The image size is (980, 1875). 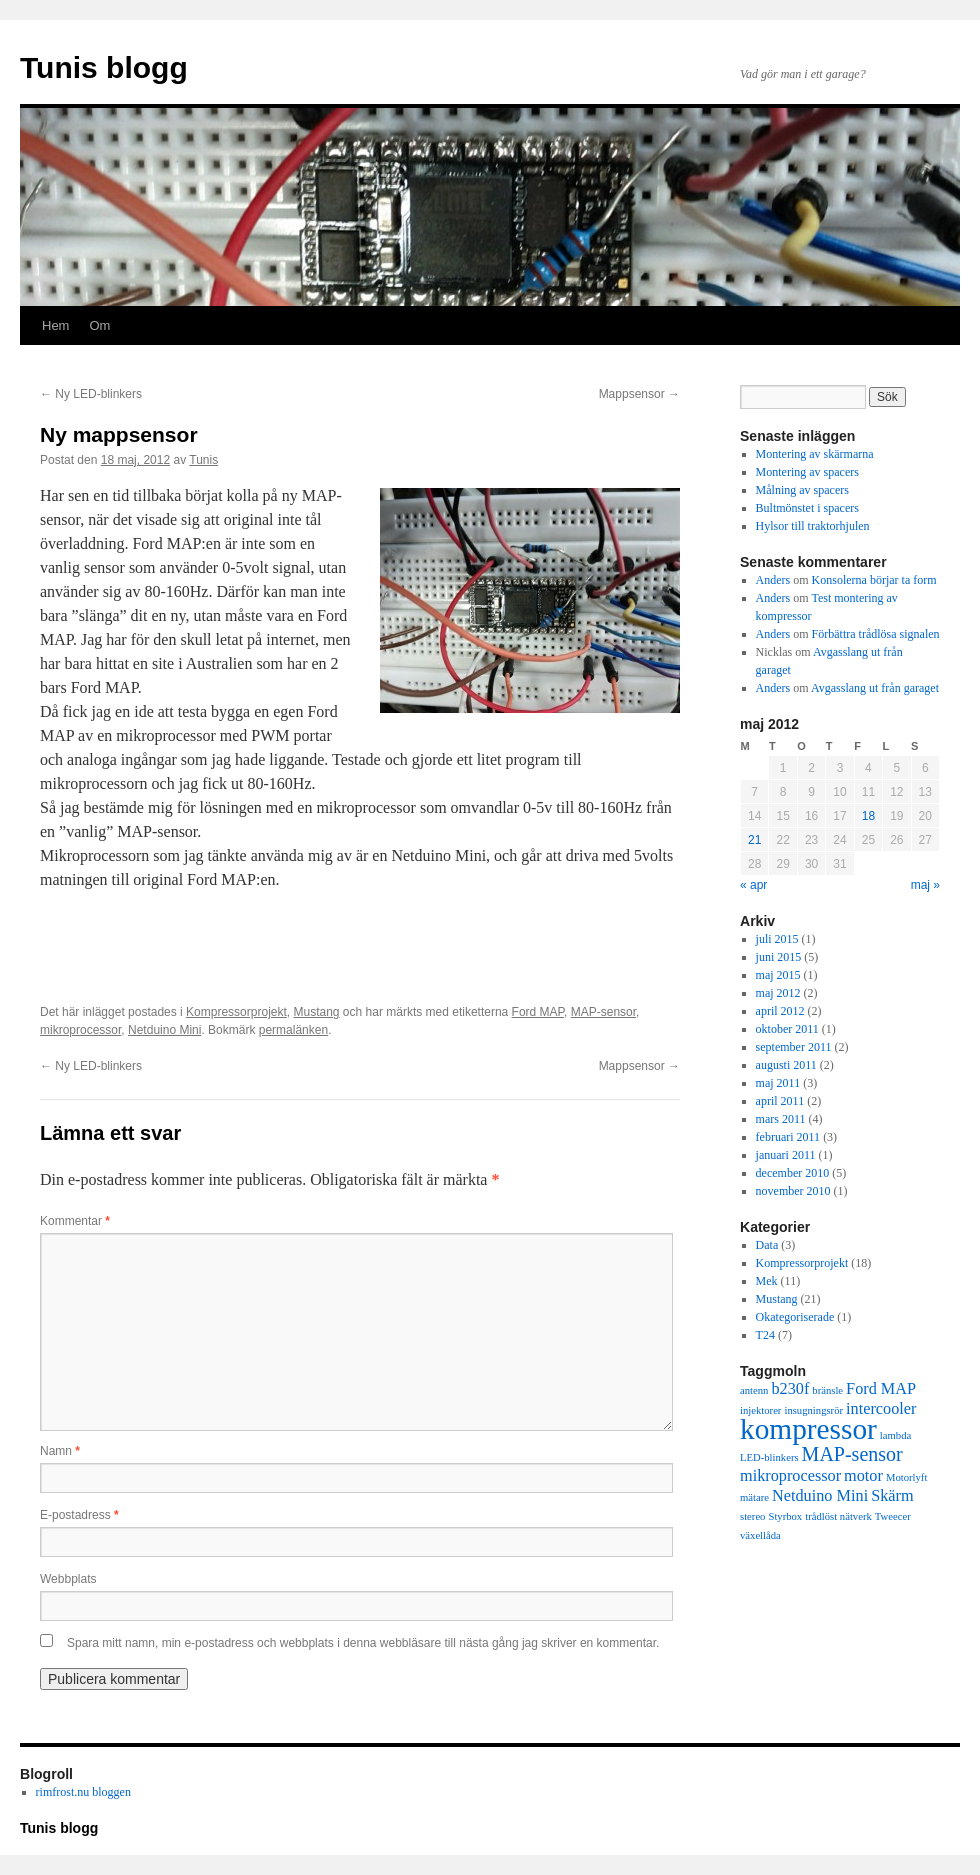 I want to click on motor [motor (2 objekt)], so click(x=863, y=1476).